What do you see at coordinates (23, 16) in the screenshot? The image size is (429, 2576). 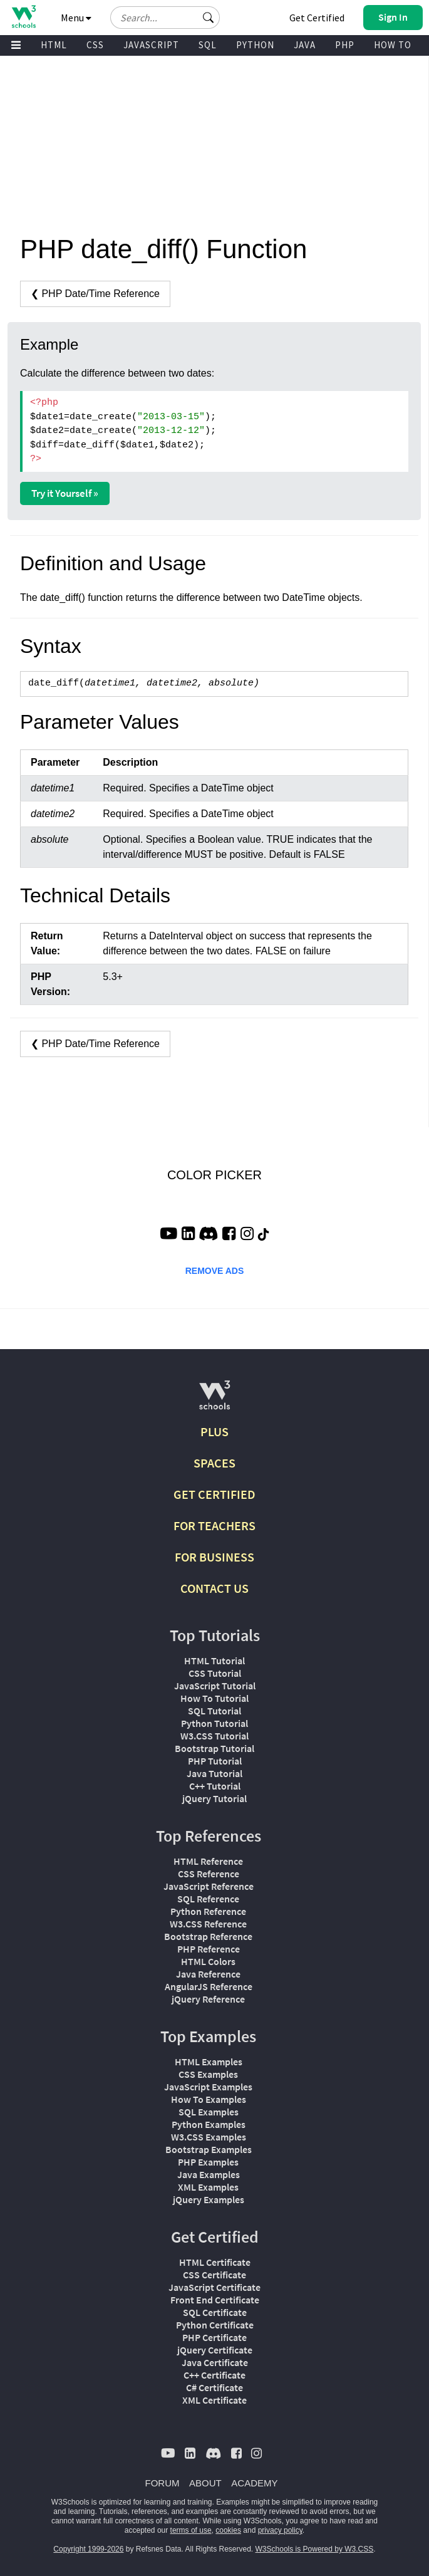 I see `[Home link]` at bounding box center [23, 16].